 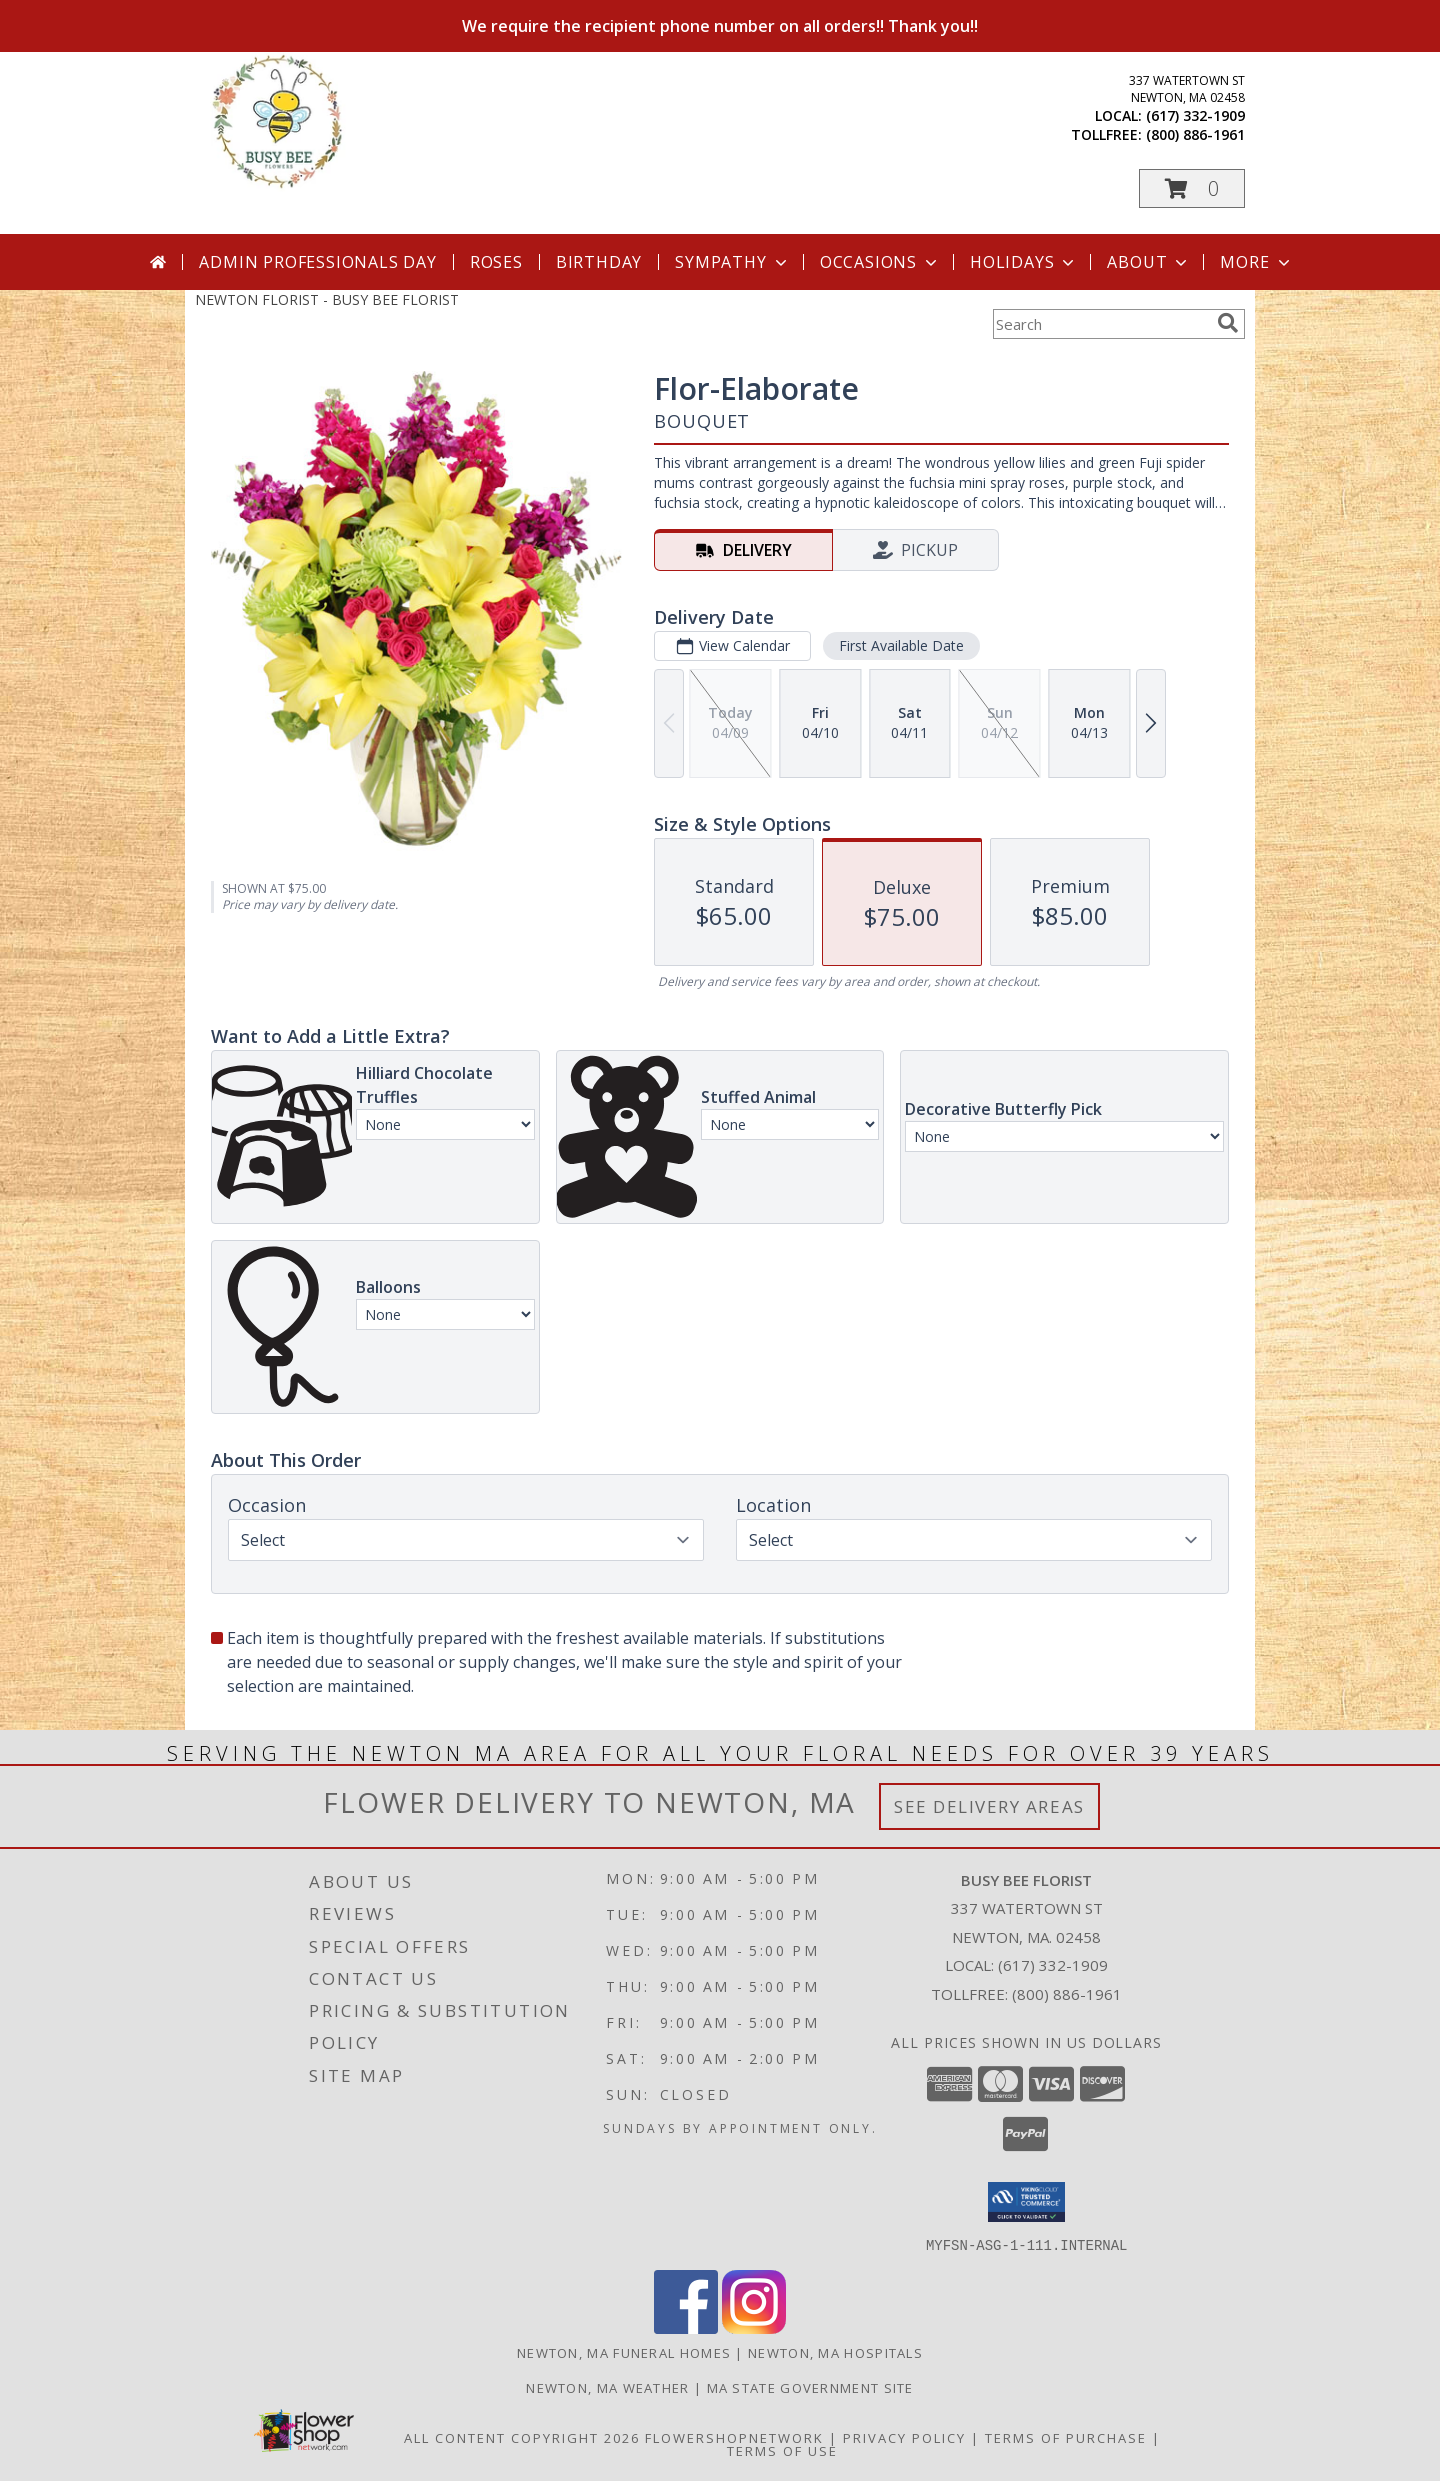 I want to click on (800) 886-1961 [Call Tollfree number: +1-800-886-1961], so click(x=1067, y=1994).